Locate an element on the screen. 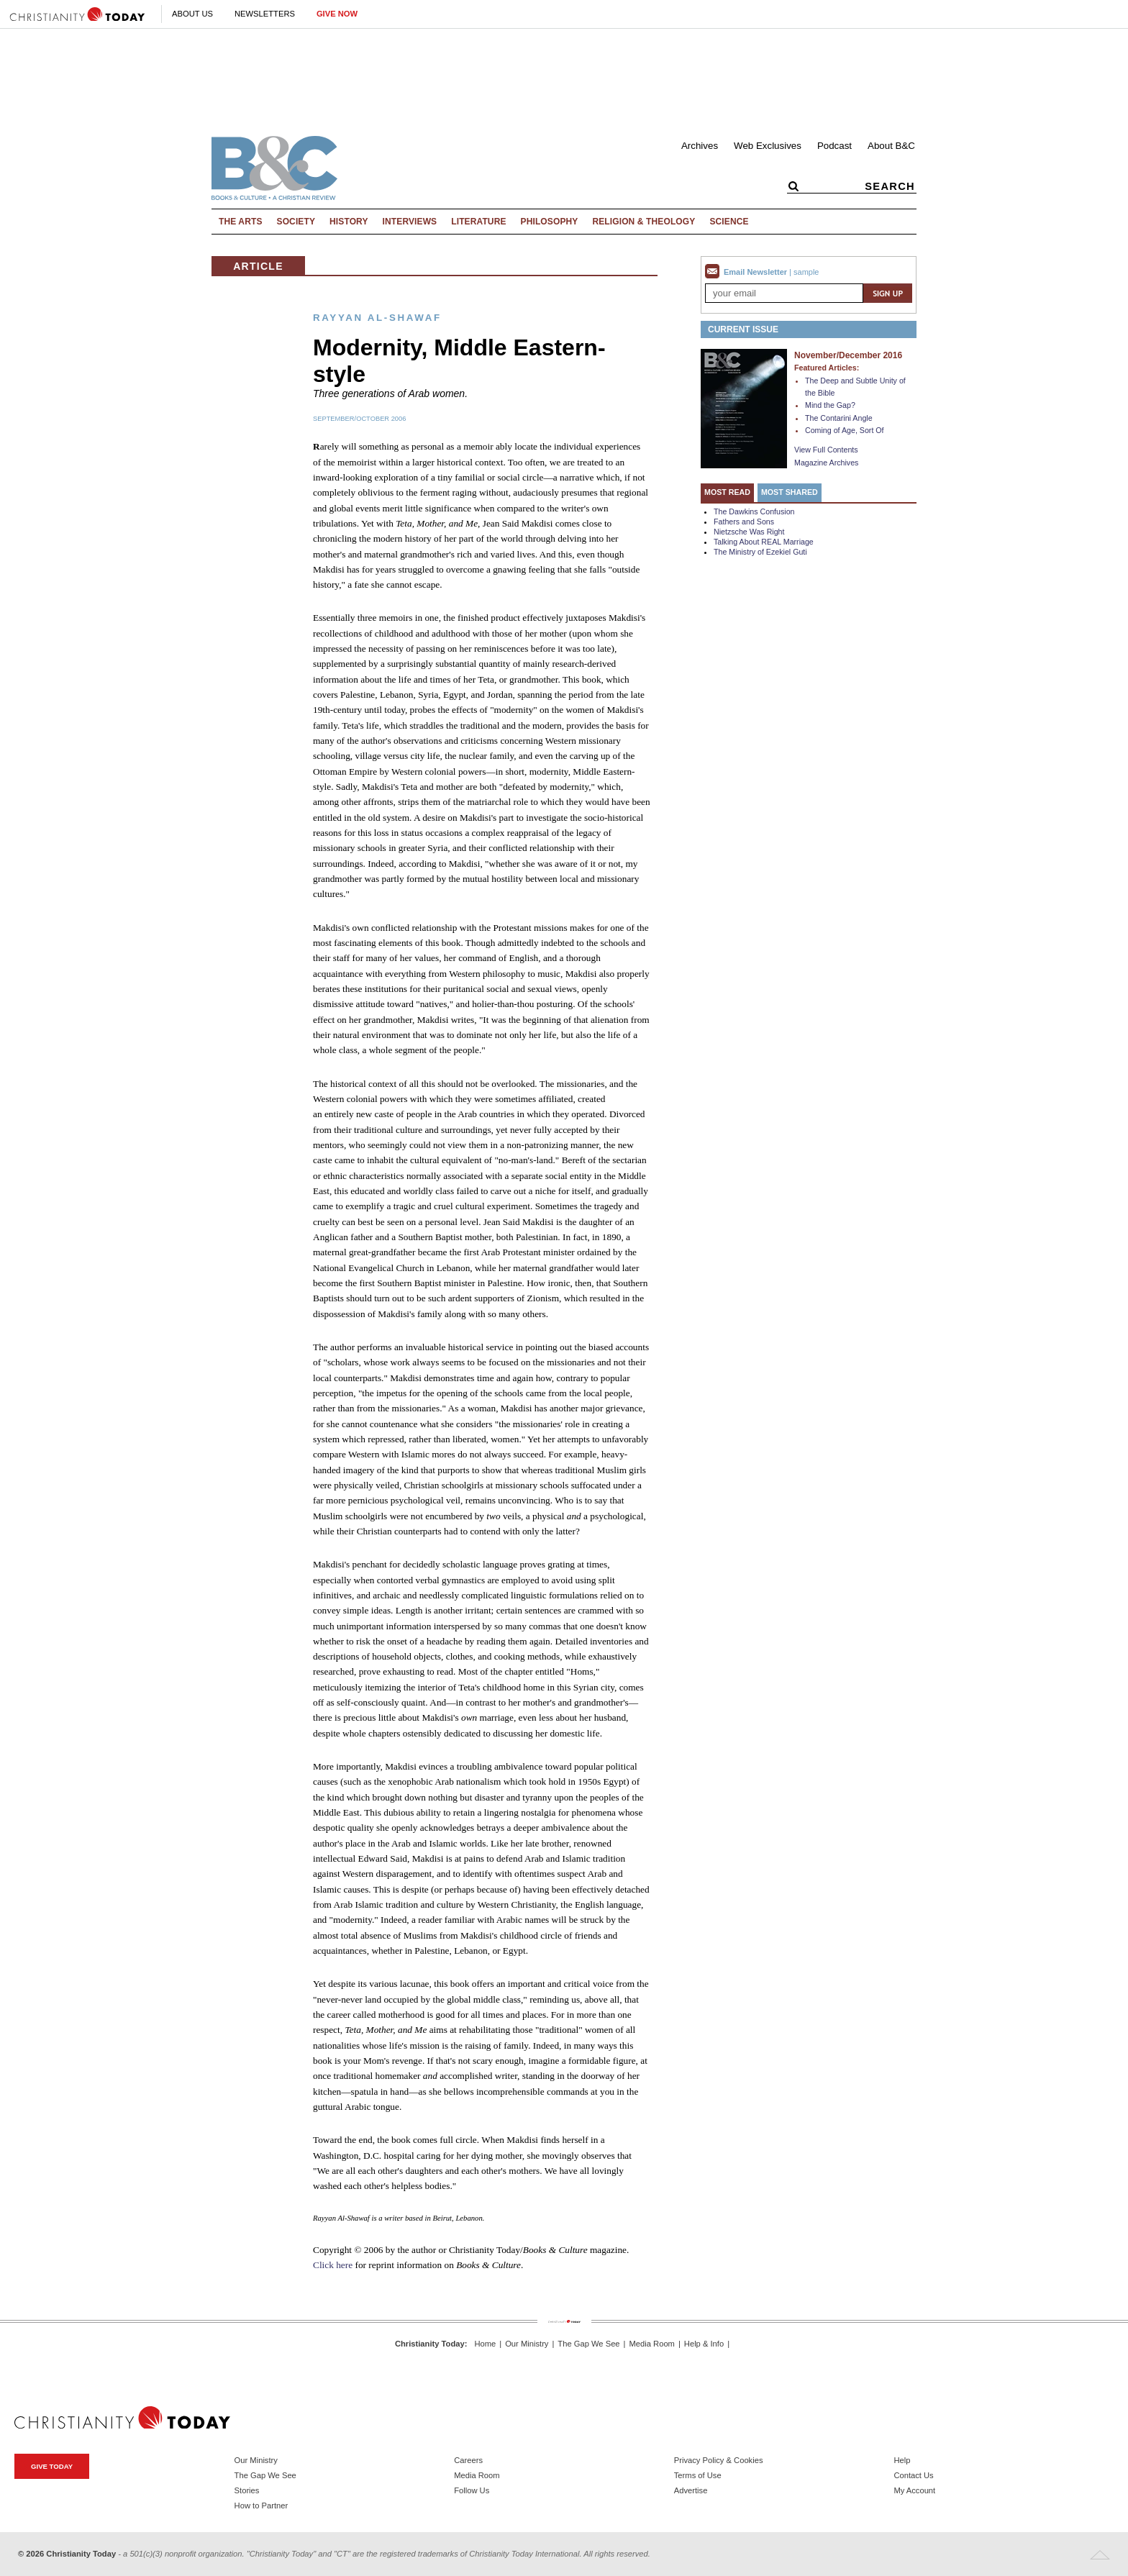 This screenshot has width=1128, height=2576. View Full Contents is located at coordinates (826, 449).